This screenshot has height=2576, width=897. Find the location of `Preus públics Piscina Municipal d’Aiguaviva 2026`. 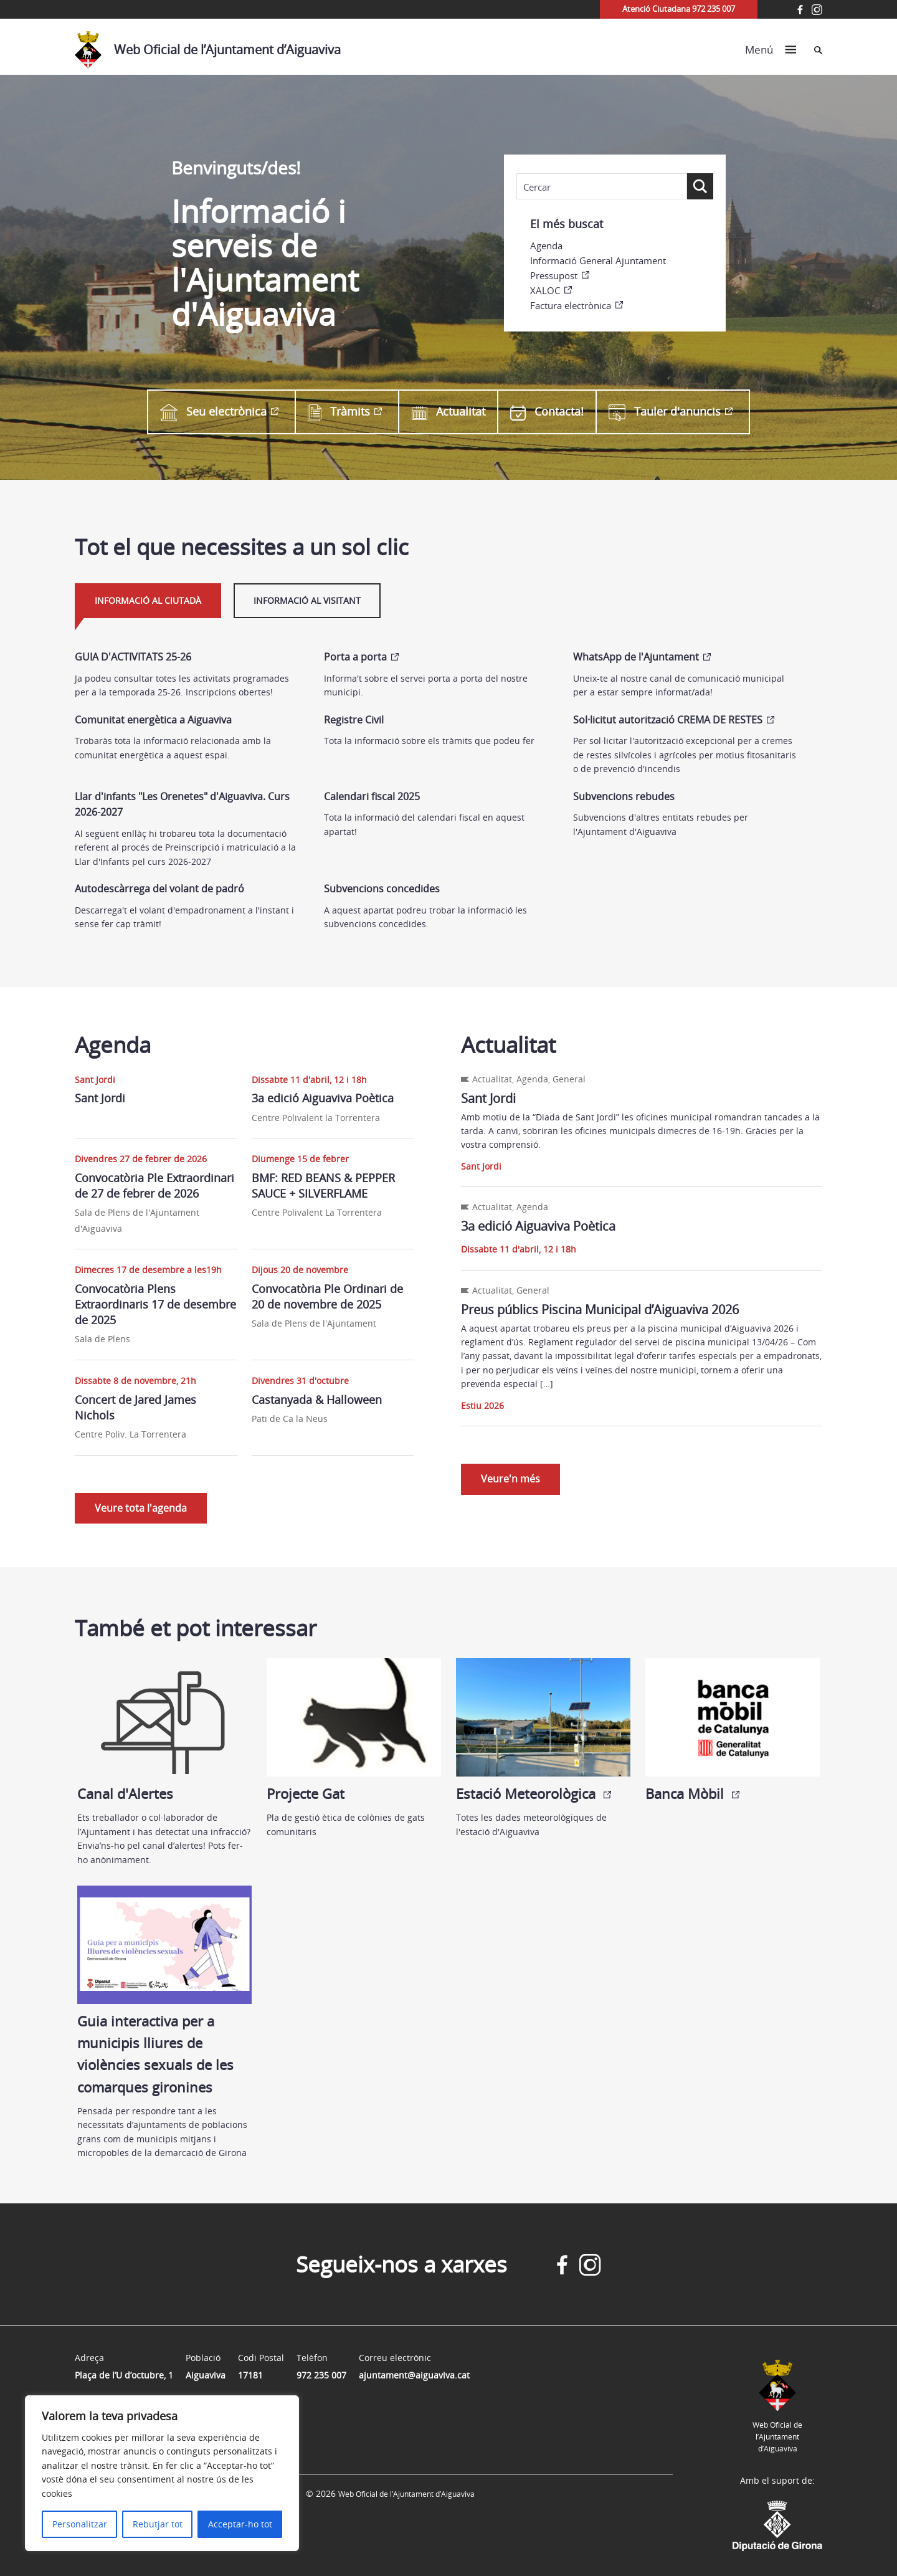

Preus públics Piscina Municipal d’Aiguaviva 2026 is located at coordinates (600, 1309).